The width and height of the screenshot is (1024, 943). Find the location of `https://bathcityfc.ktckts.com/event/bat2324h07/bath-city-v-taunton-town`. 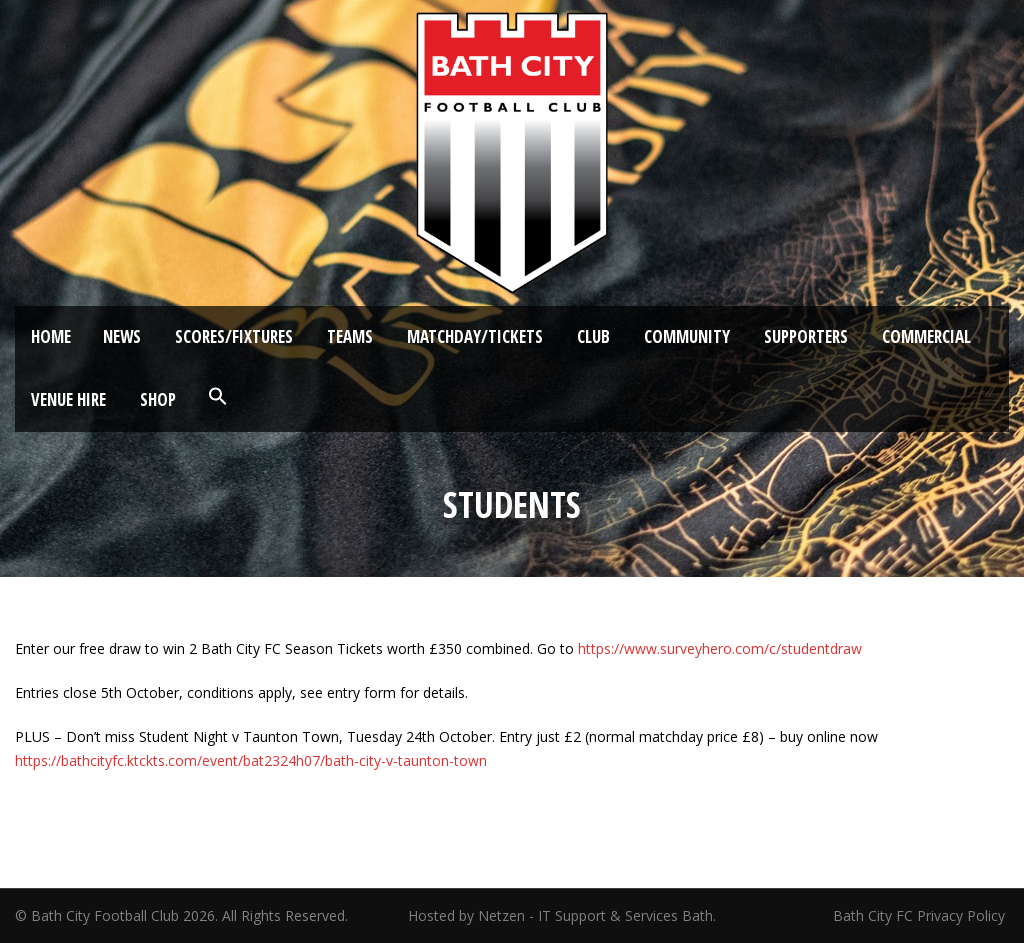

https://bathcityfc.ktckts.com/event/bat2324h07/bath-city-v-taunton-town is located at coordinates (251, 760).